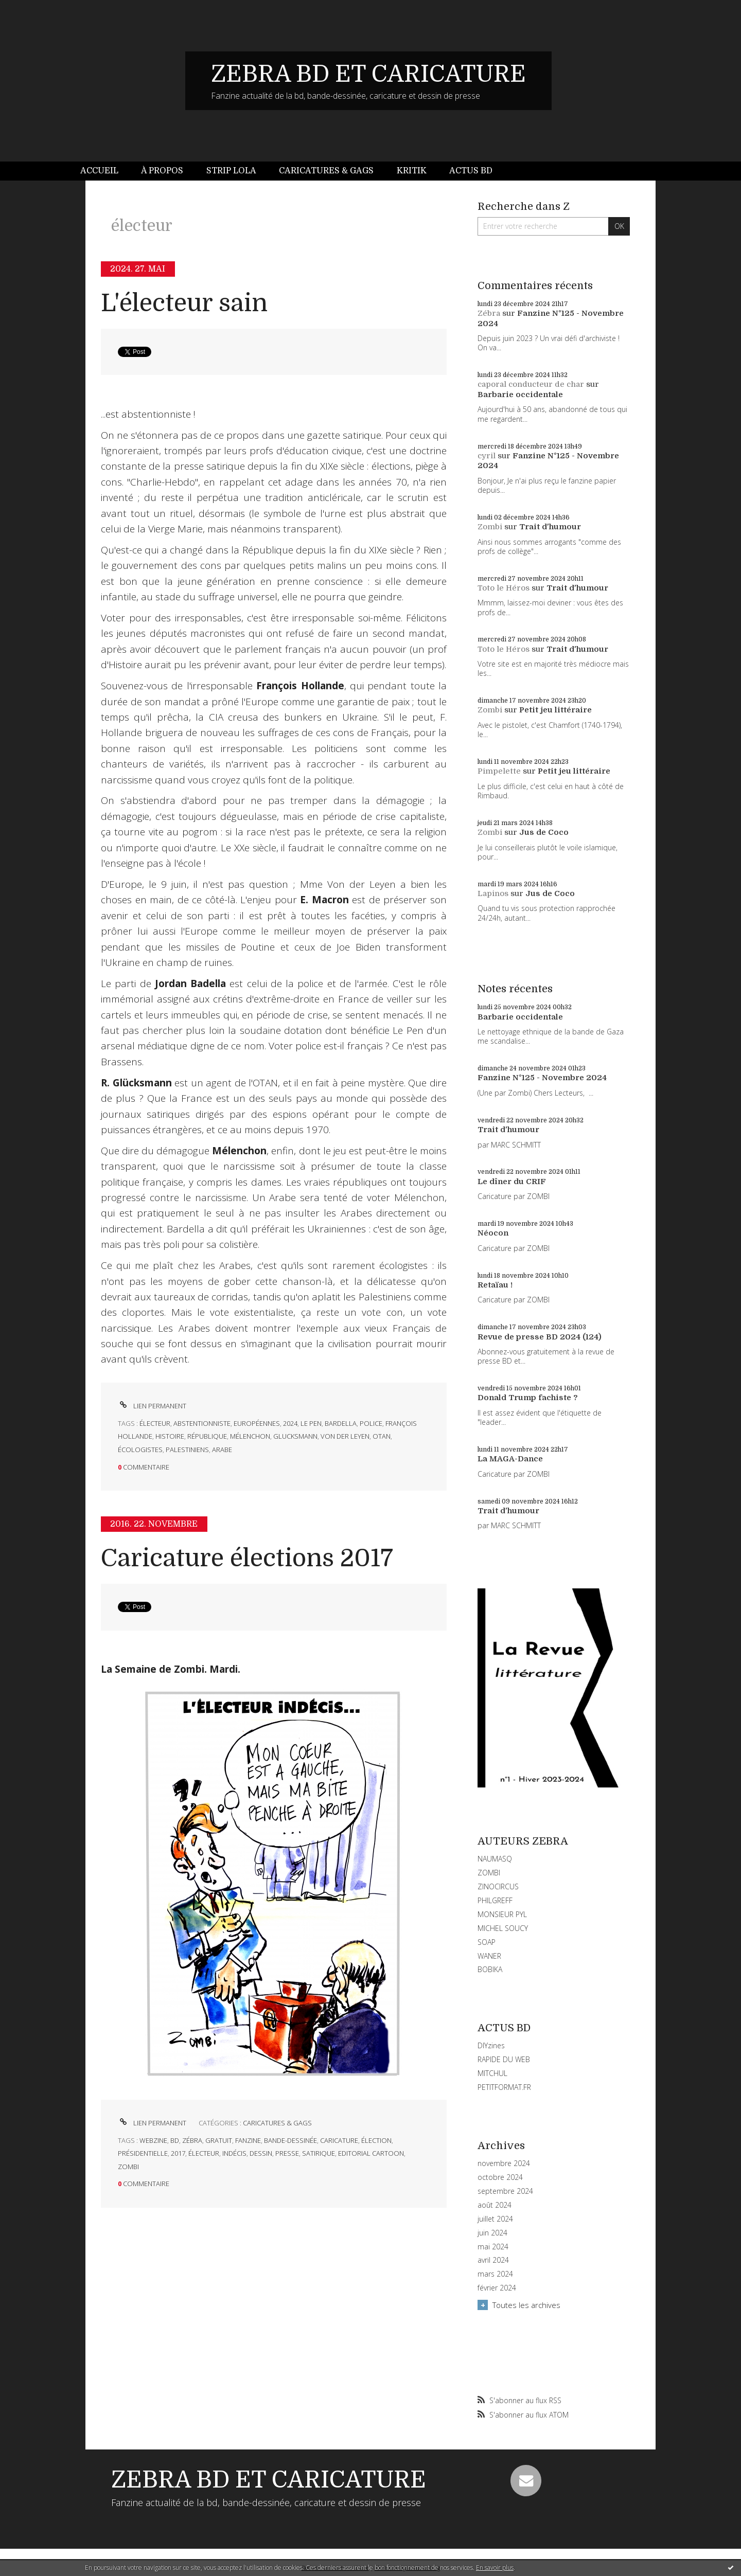 Image resolution: width=741 pixels, height=2576 pixels. What do you see at coordinates (162, 170) in the screenshot?
I see `À propos` at bounding box center [162, 170].